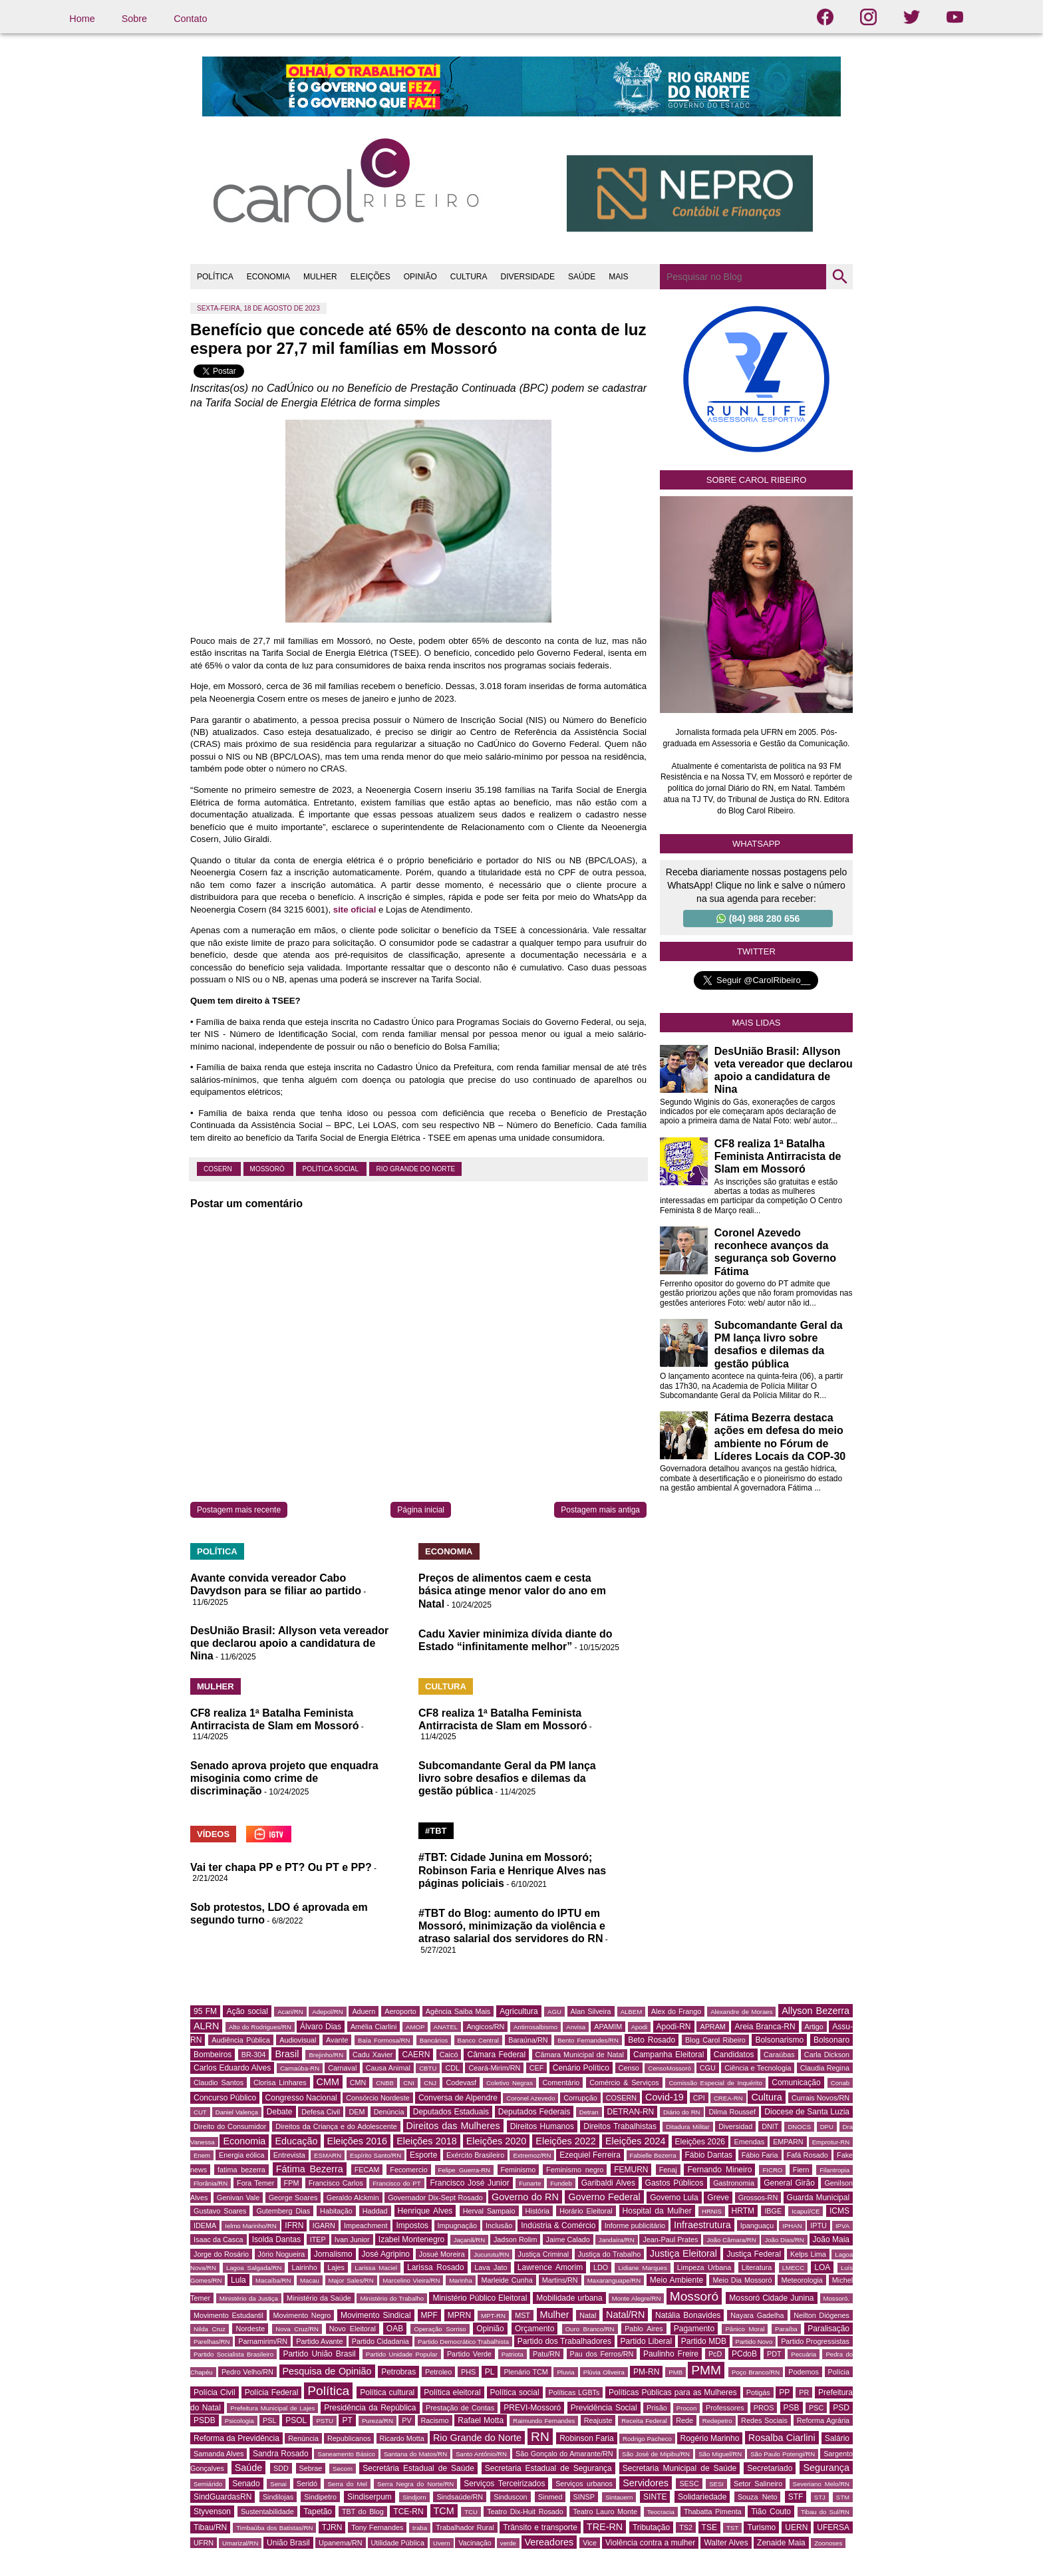 This screenshot has height=2576, width=1043. I want to click on Tibau/RN, so click(210, 2527).